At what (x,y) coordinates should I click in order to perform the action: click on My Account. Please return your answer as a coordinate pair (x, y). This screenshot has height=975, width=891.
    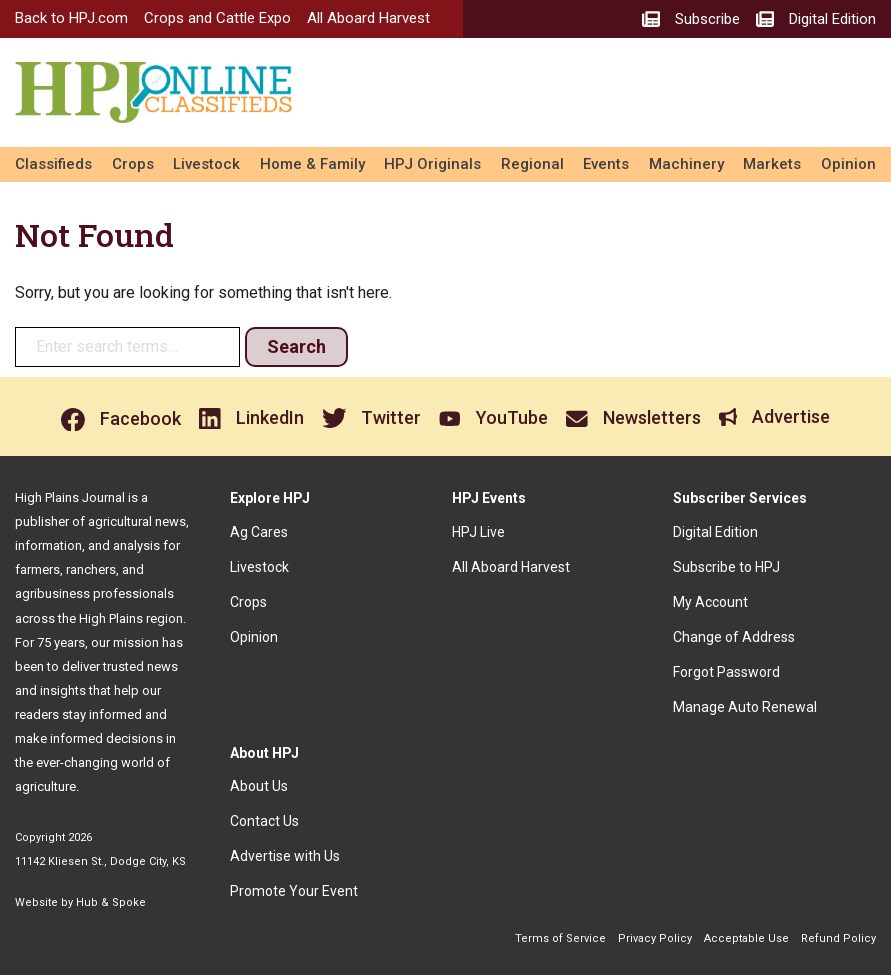
    Looking at the image, I should click on (710, 602).